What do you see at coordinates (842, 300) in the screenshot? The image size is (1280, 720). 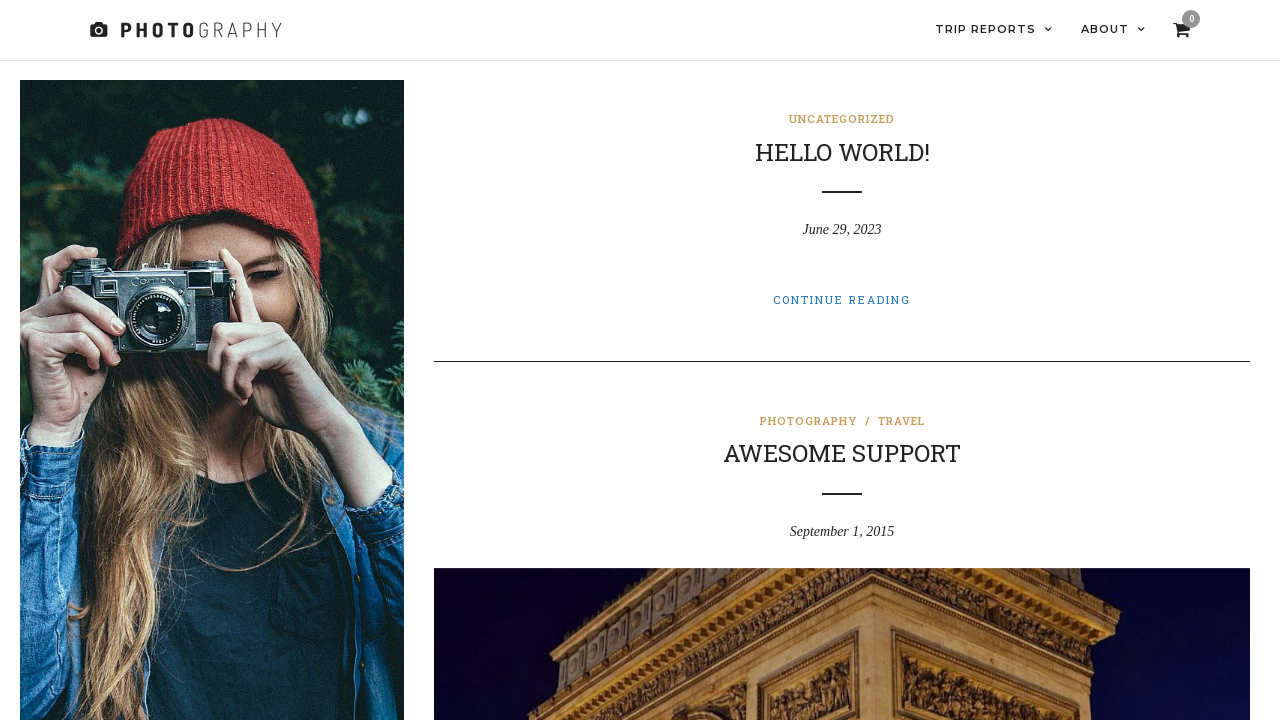 I see `Continue Reading` at bounding box center [842, 300].